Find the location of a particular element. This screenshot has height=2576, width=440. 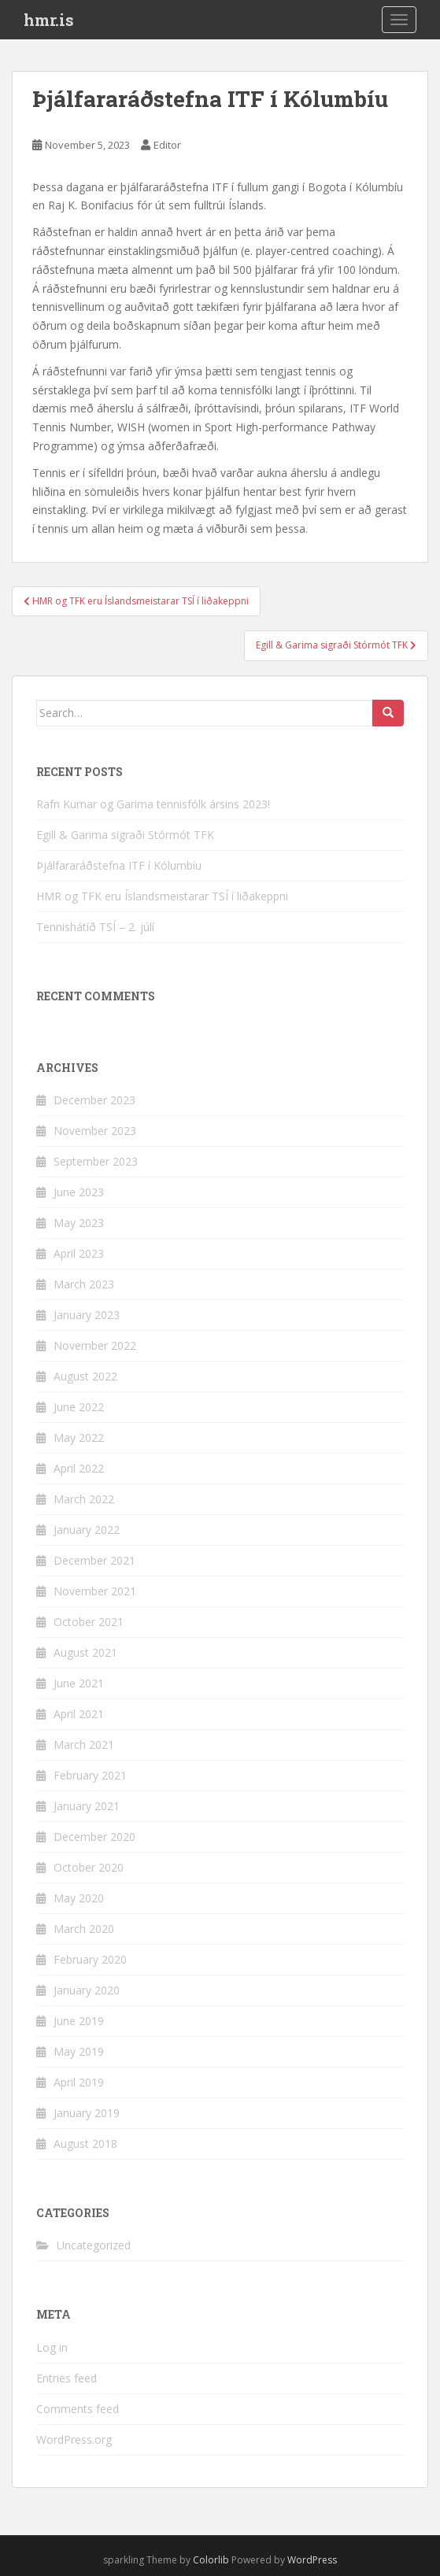

September 2023 is located at coordinates (96, 1161).